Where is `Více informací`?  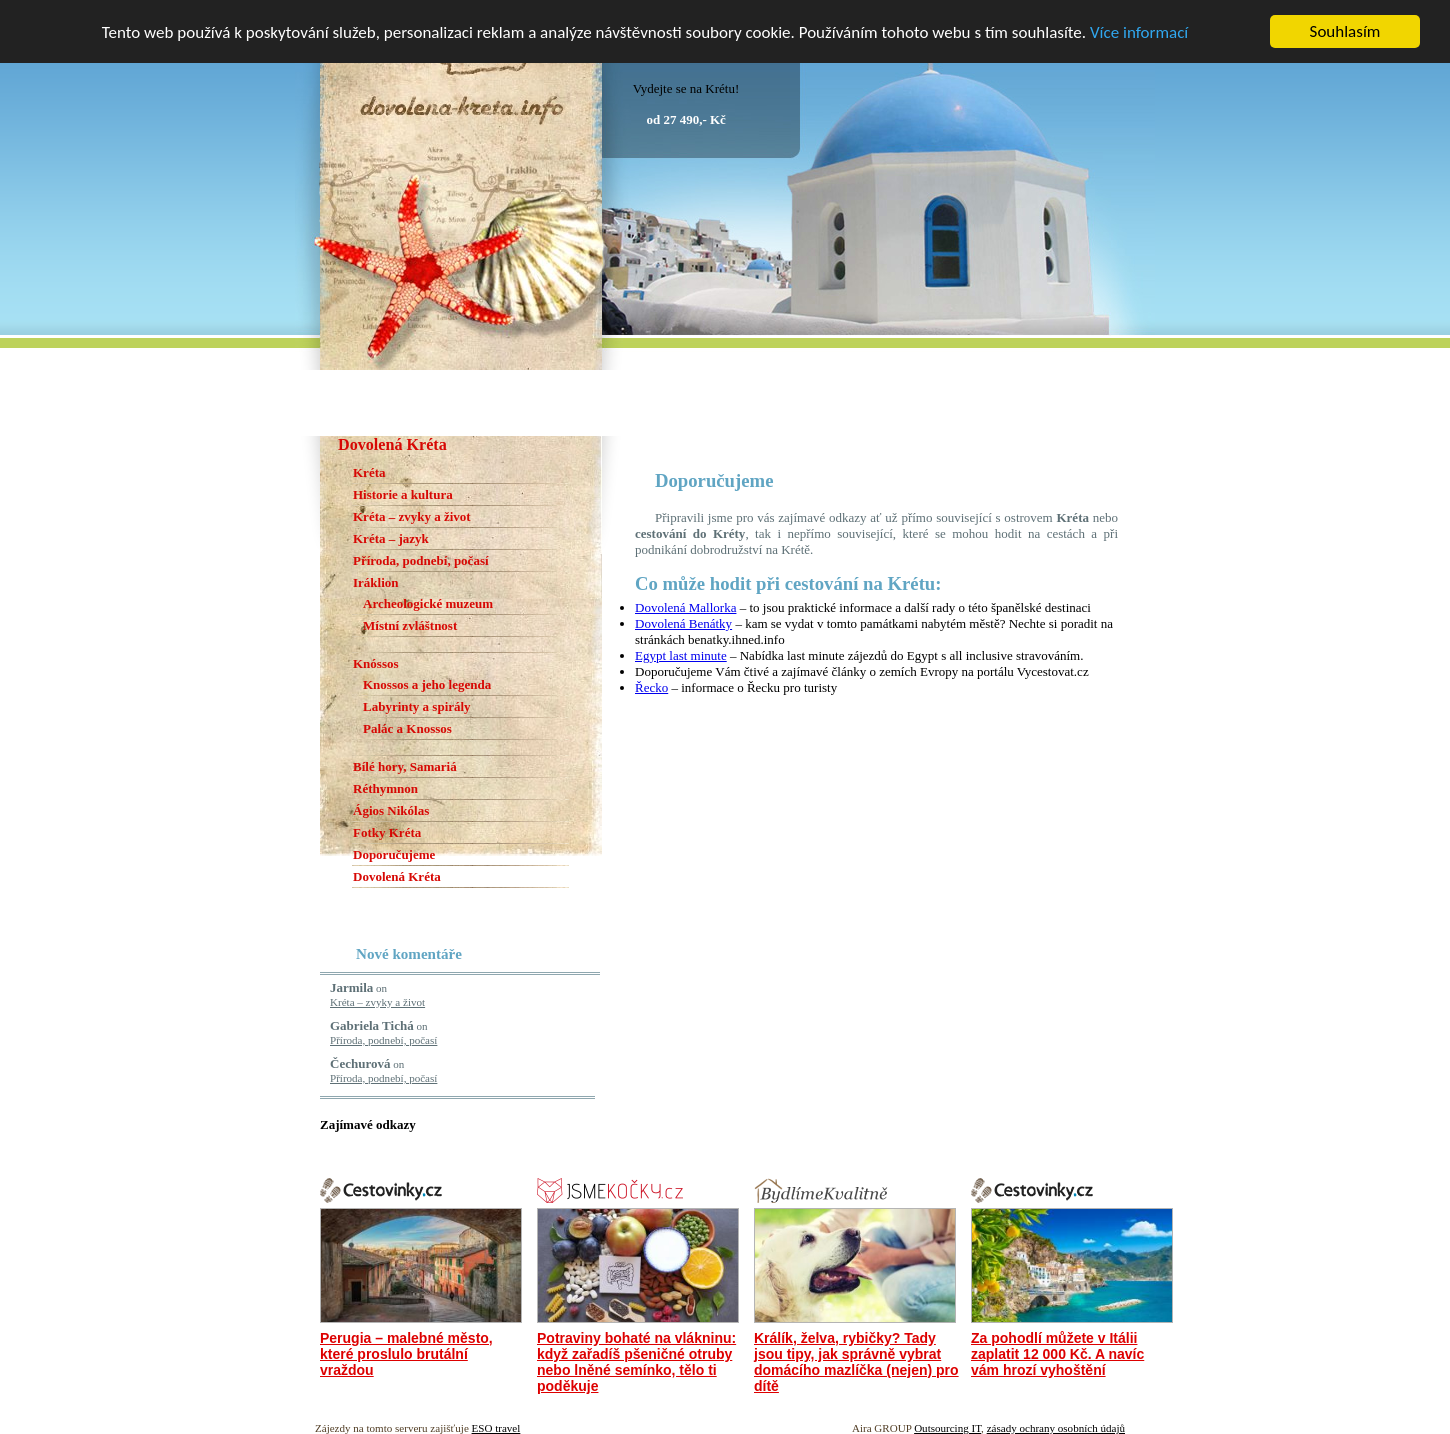
Více informací is located at coordinates (1139, 31).